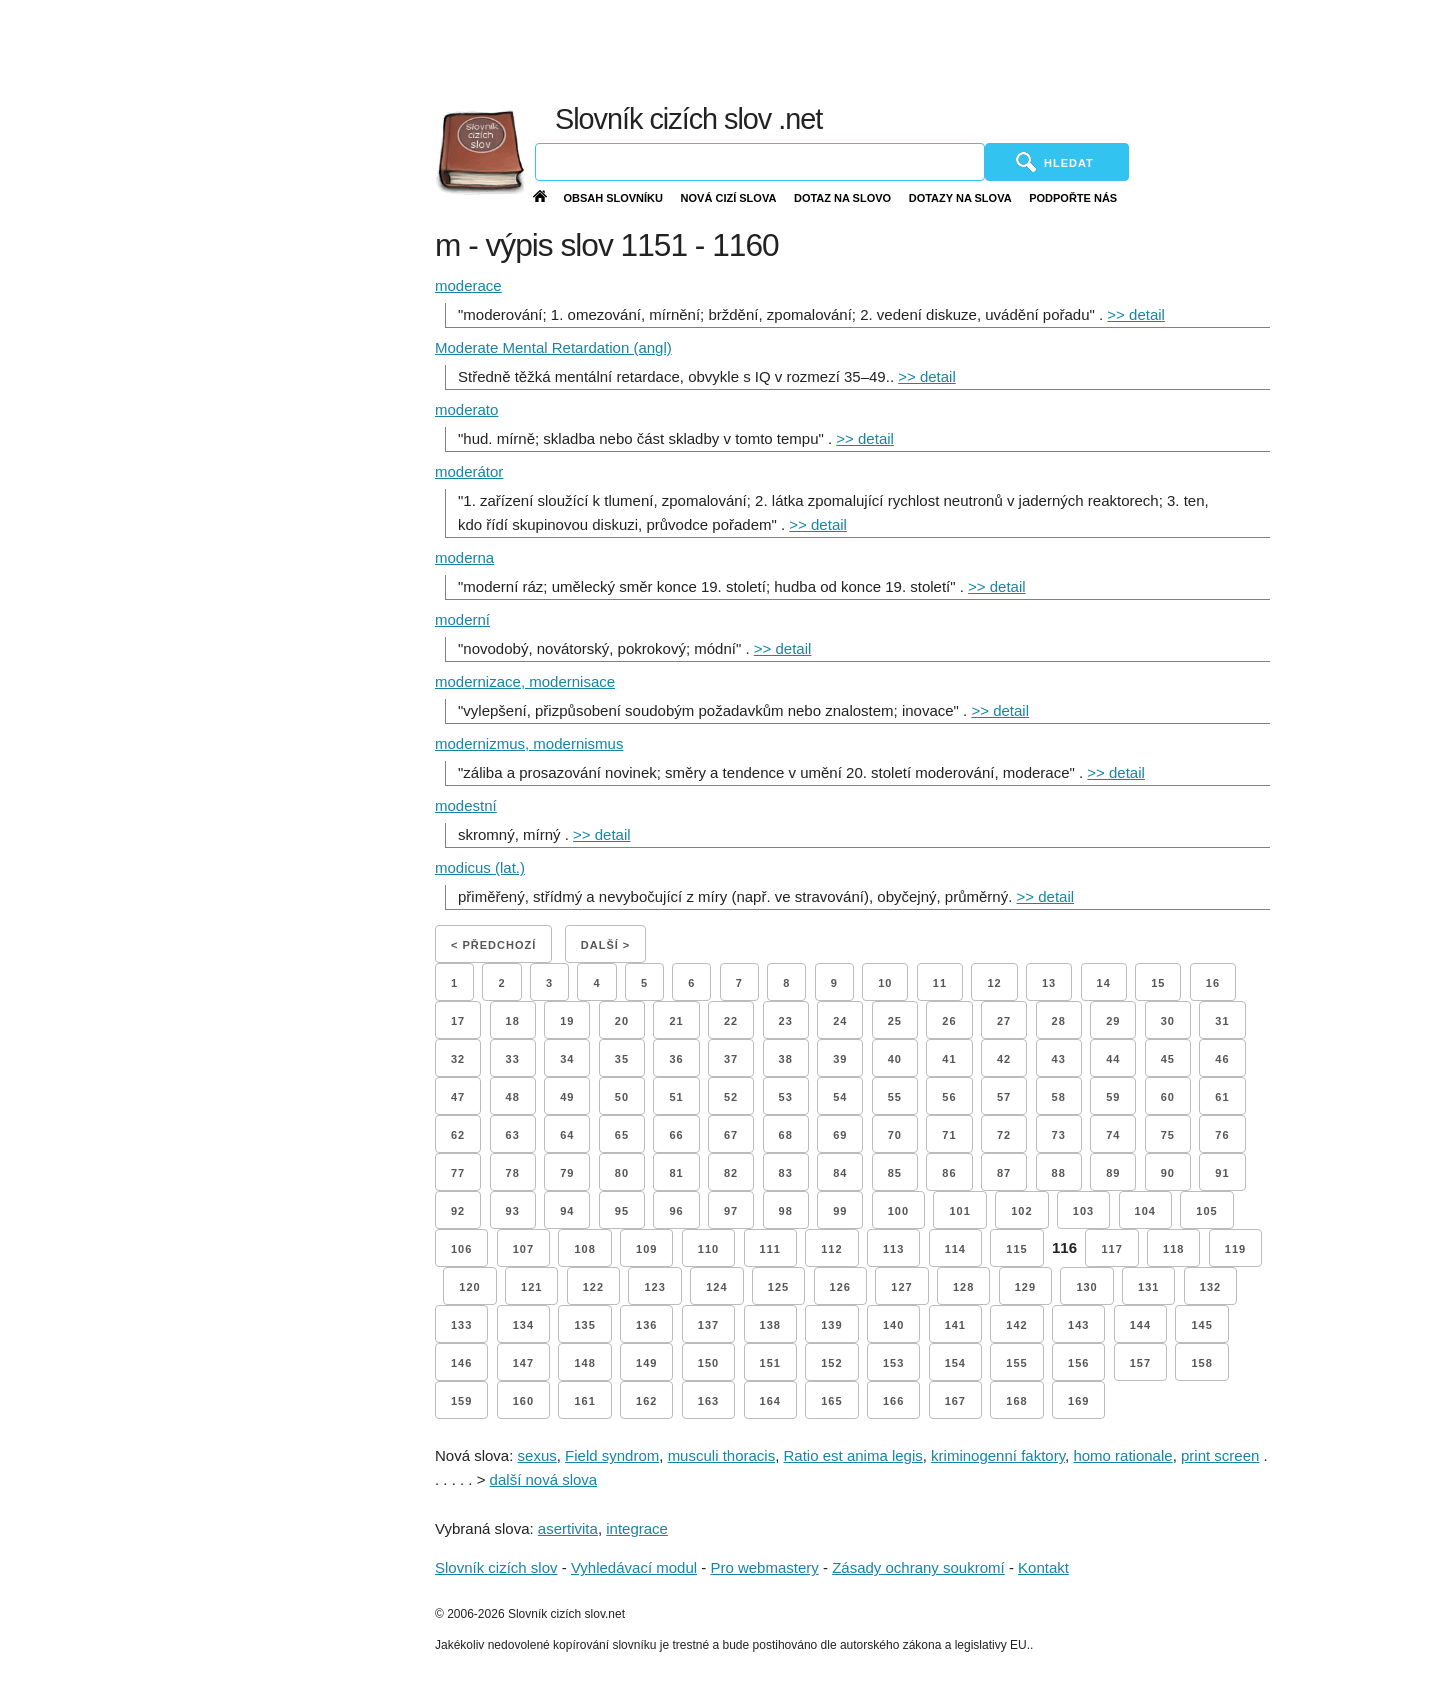  What do you see at coordinates (1113, 1021) in the screenshot?
I see `29` at bounding box center [1113, 1021].